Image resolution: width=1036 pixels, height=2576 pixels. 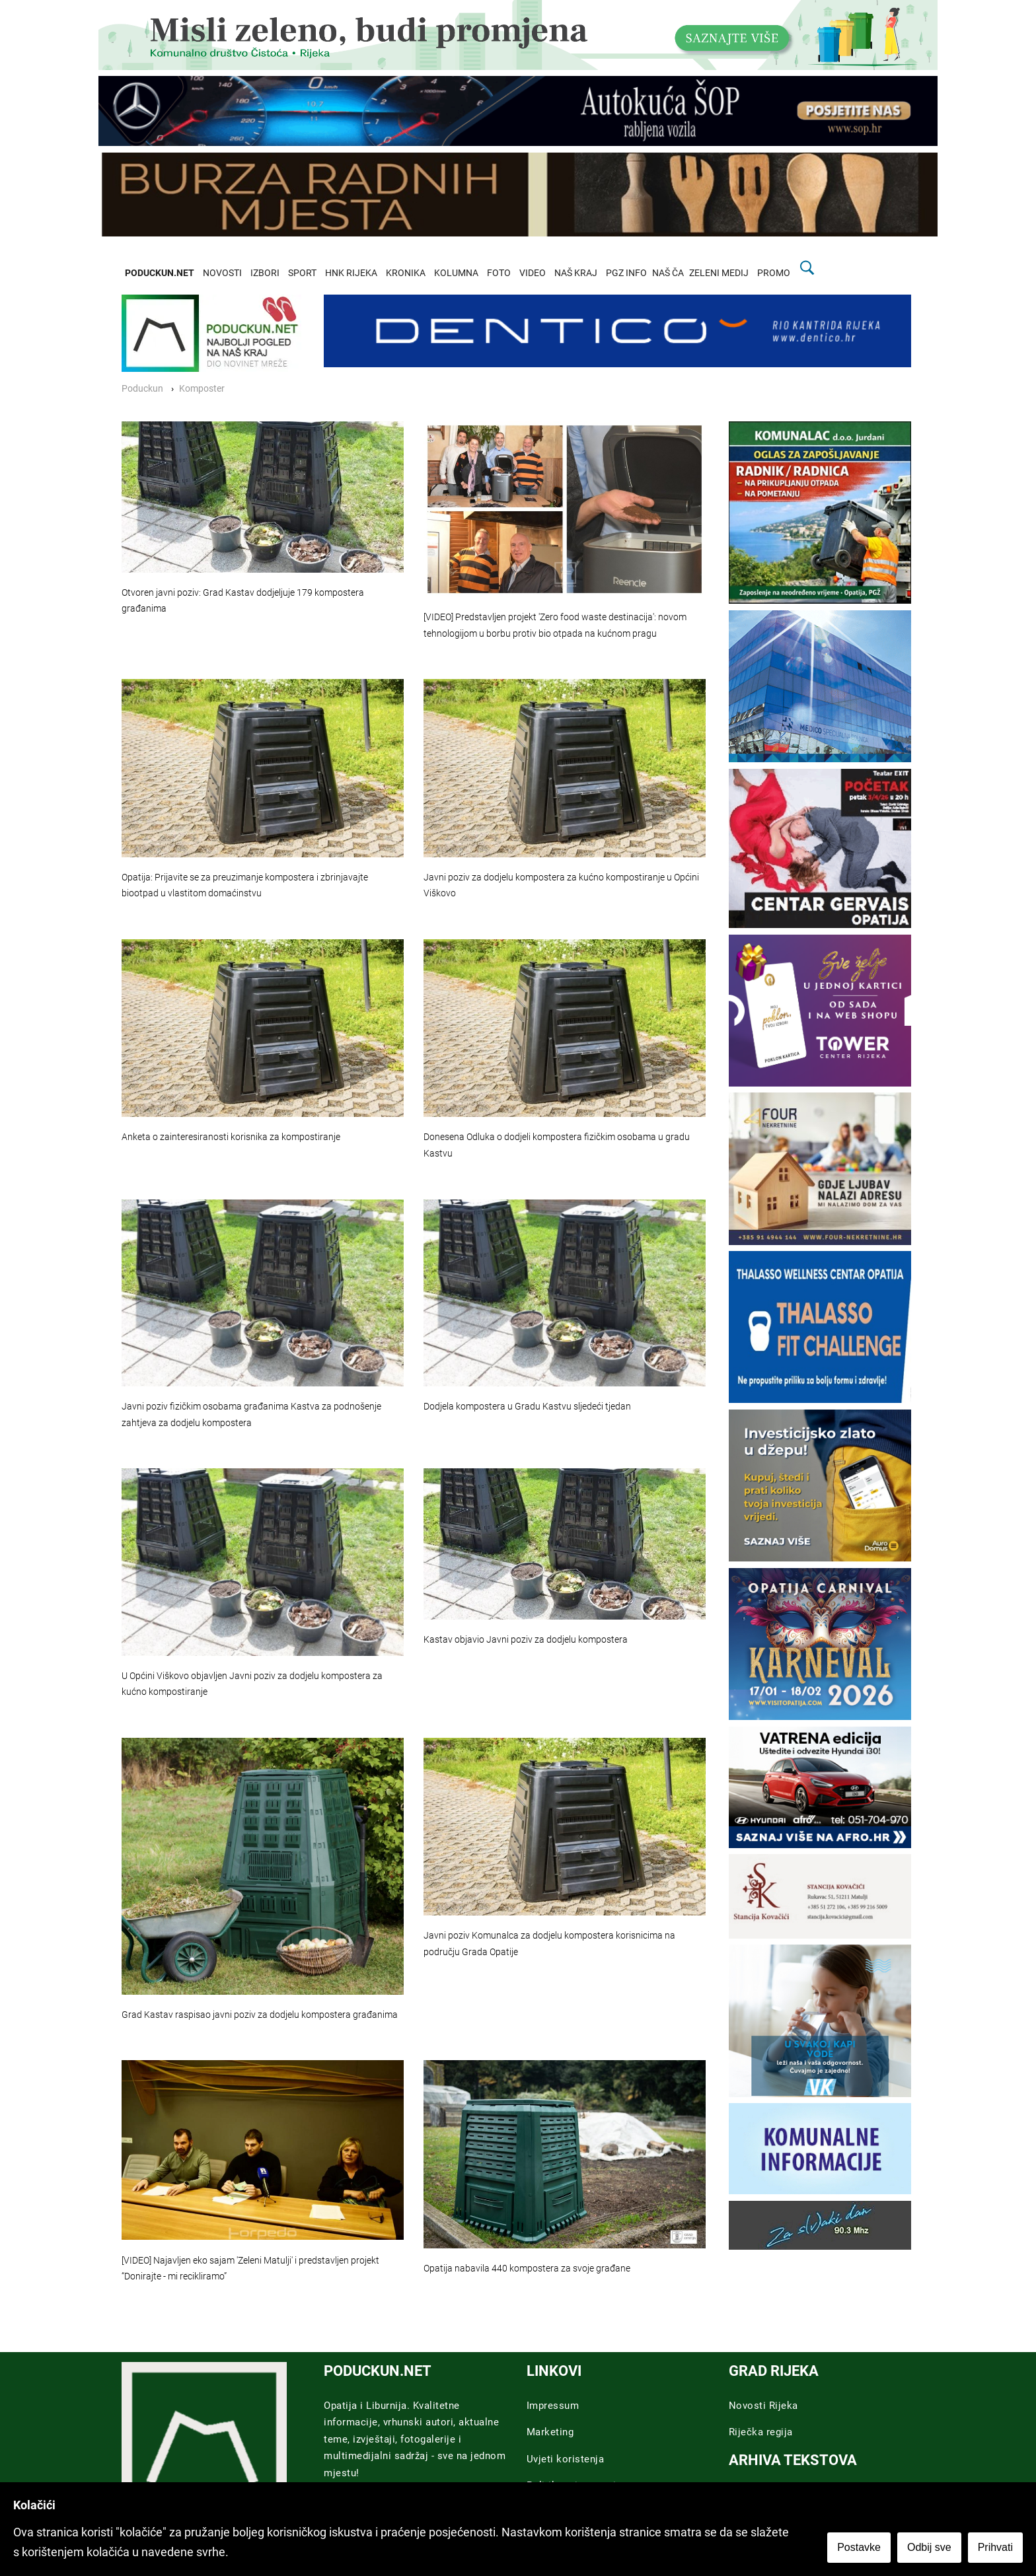 I want to click on PGZ INFO, so click(x=626, y=273).